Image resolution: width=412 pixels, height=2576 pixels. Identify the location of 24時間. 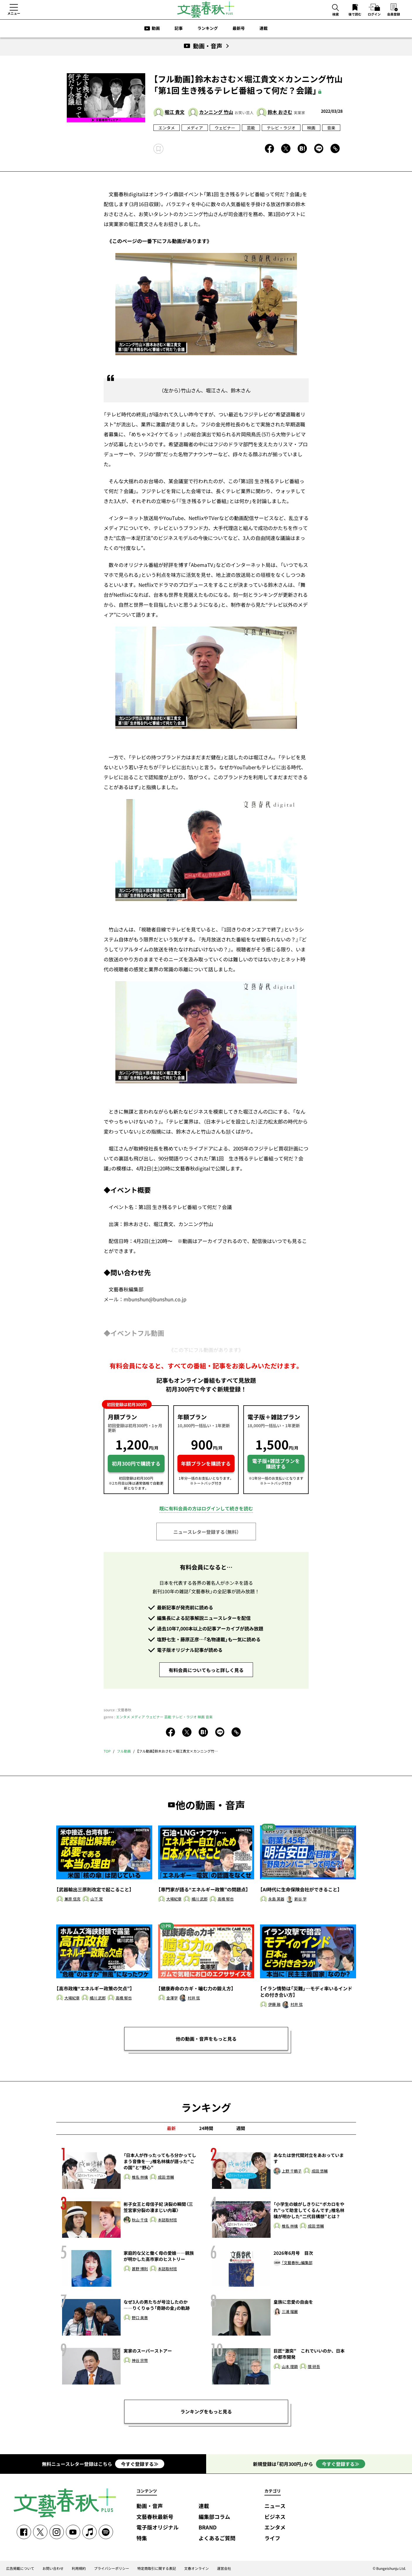
(206, 2128).